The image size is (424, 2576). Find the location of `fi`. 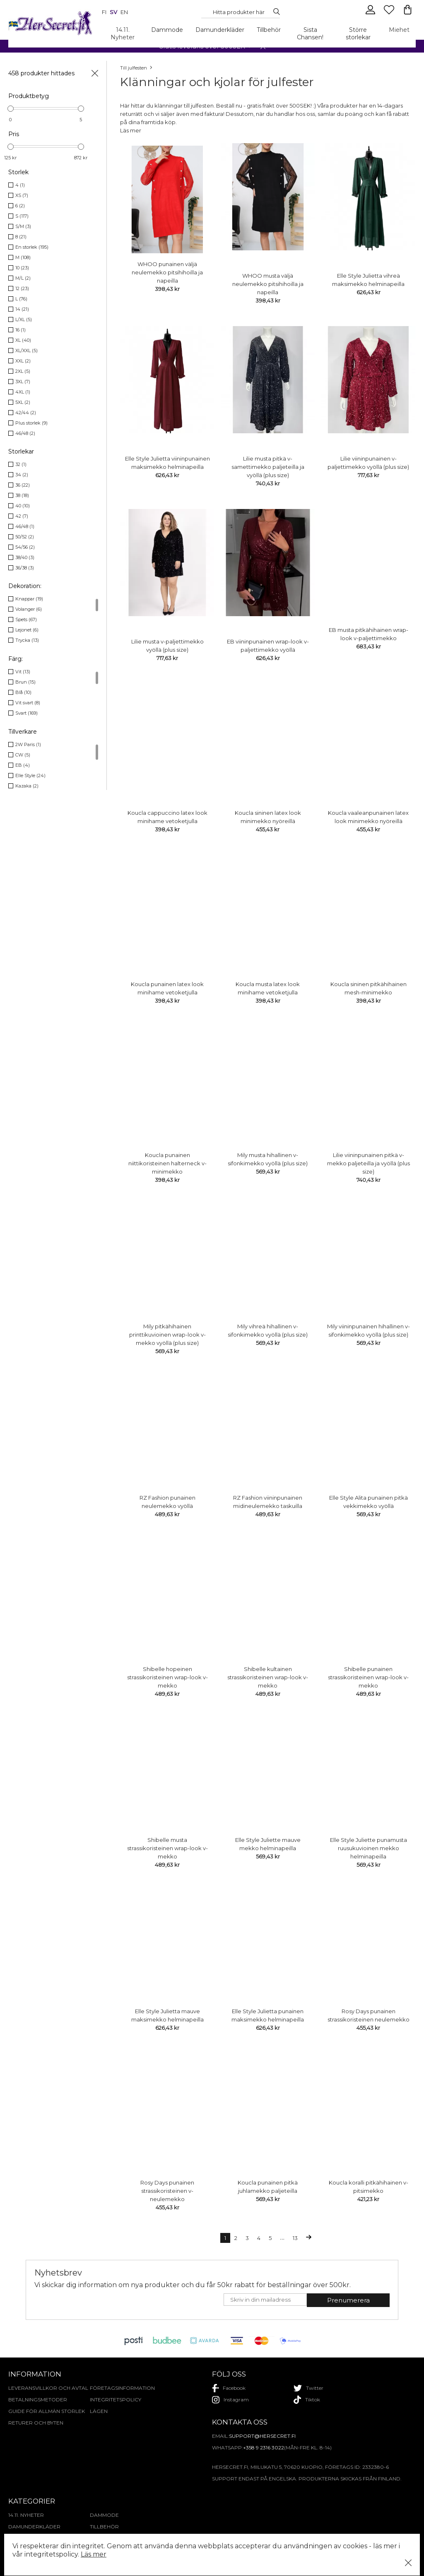

fi is located at coordinates (104, 12).